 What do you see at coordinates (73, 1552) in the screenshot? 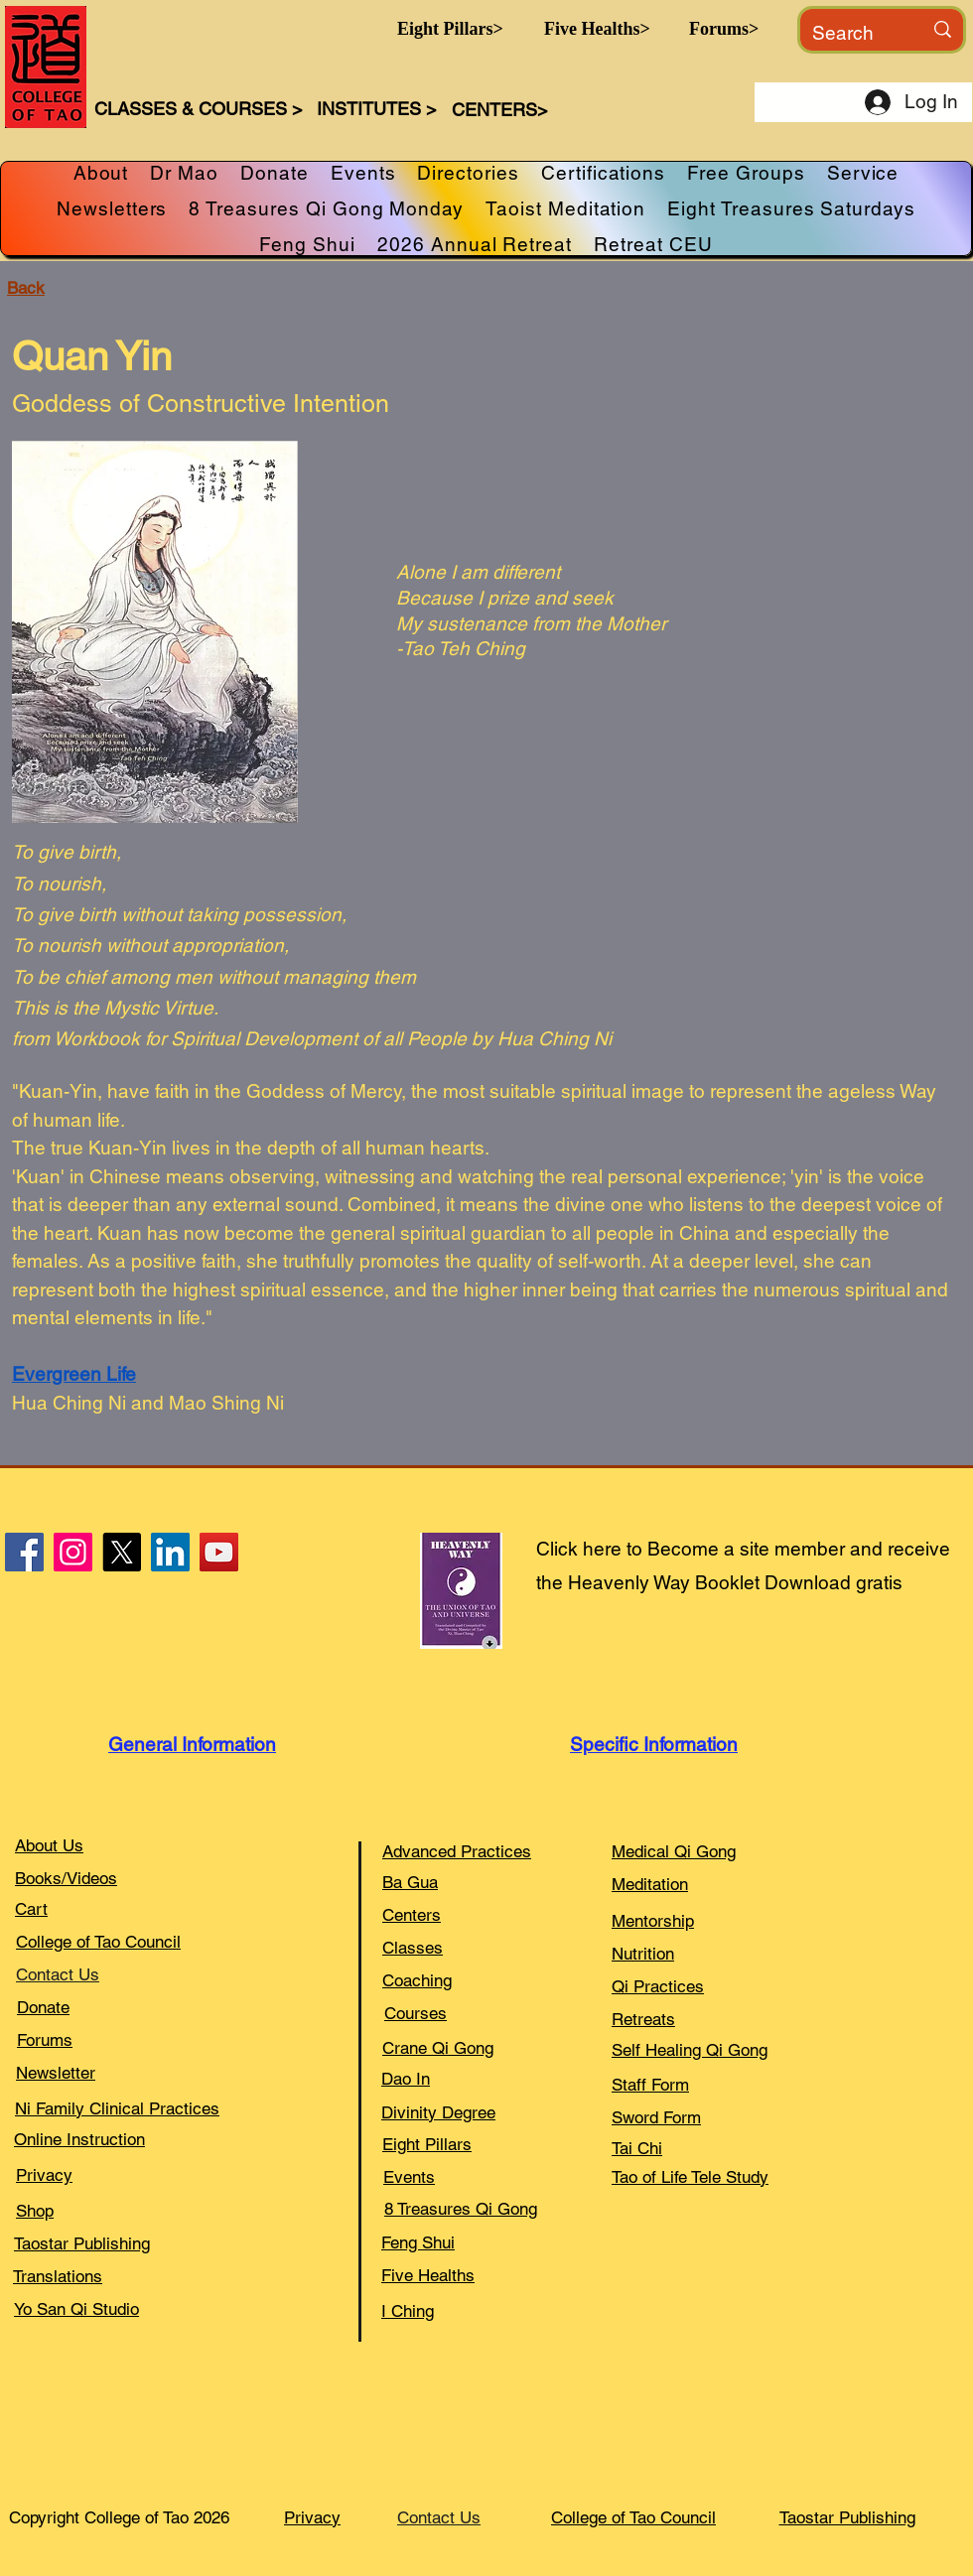
I see `[Instagram]` at bounding box center [73, 1552].